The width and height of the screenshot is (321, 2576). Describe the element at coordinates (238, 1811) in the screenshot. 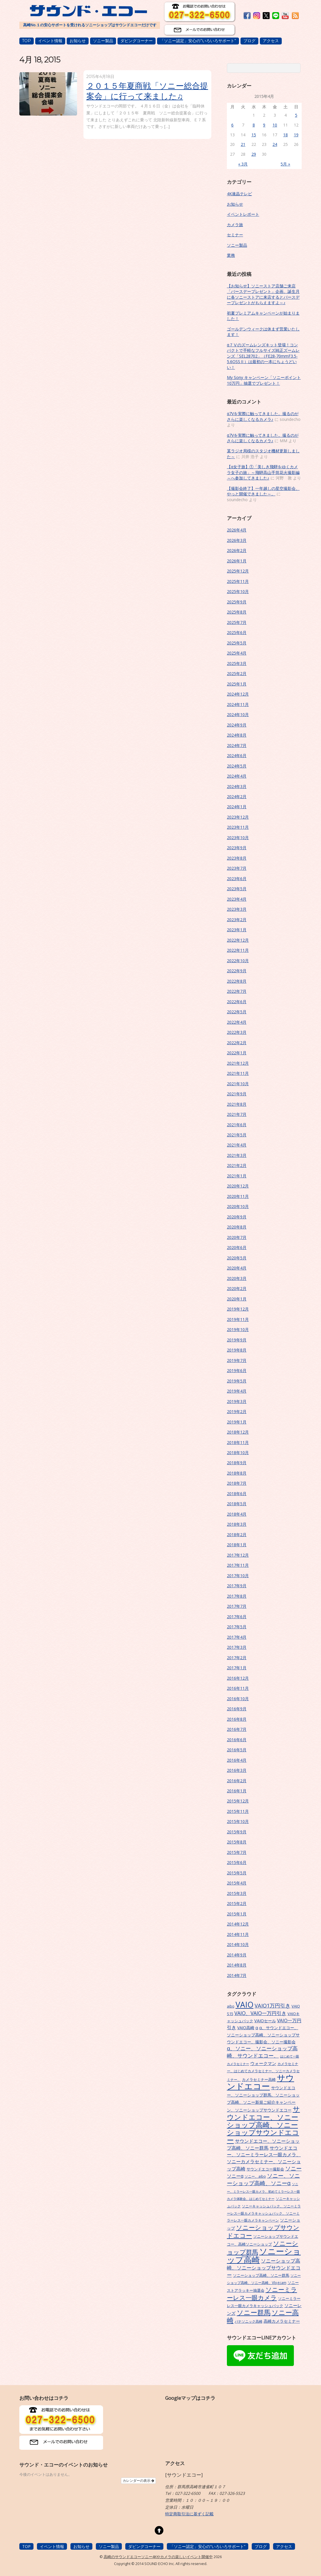

I see `2015年11月` at that location.